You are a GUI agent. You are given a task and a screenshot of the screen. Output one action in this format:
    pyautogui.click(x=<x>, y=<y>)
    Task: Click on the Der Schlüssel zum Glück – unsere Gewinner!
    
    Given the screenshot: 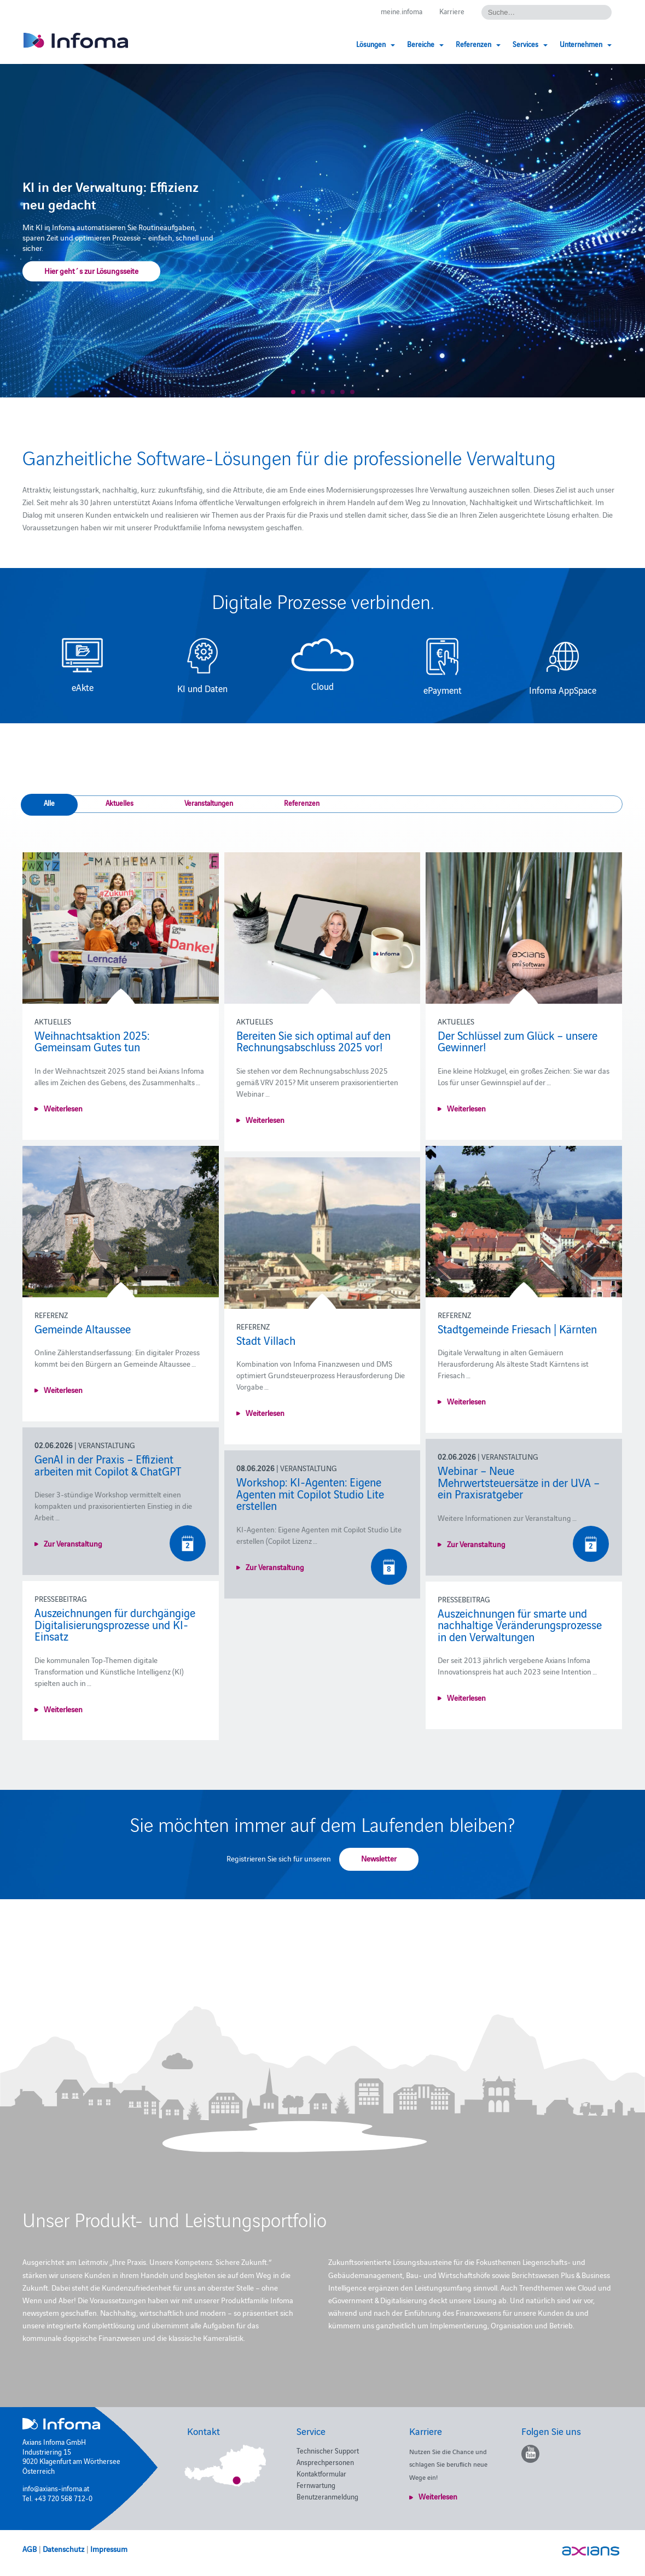 What is the action you would take?
    pyautogui.click(x=517, y=1041)
    